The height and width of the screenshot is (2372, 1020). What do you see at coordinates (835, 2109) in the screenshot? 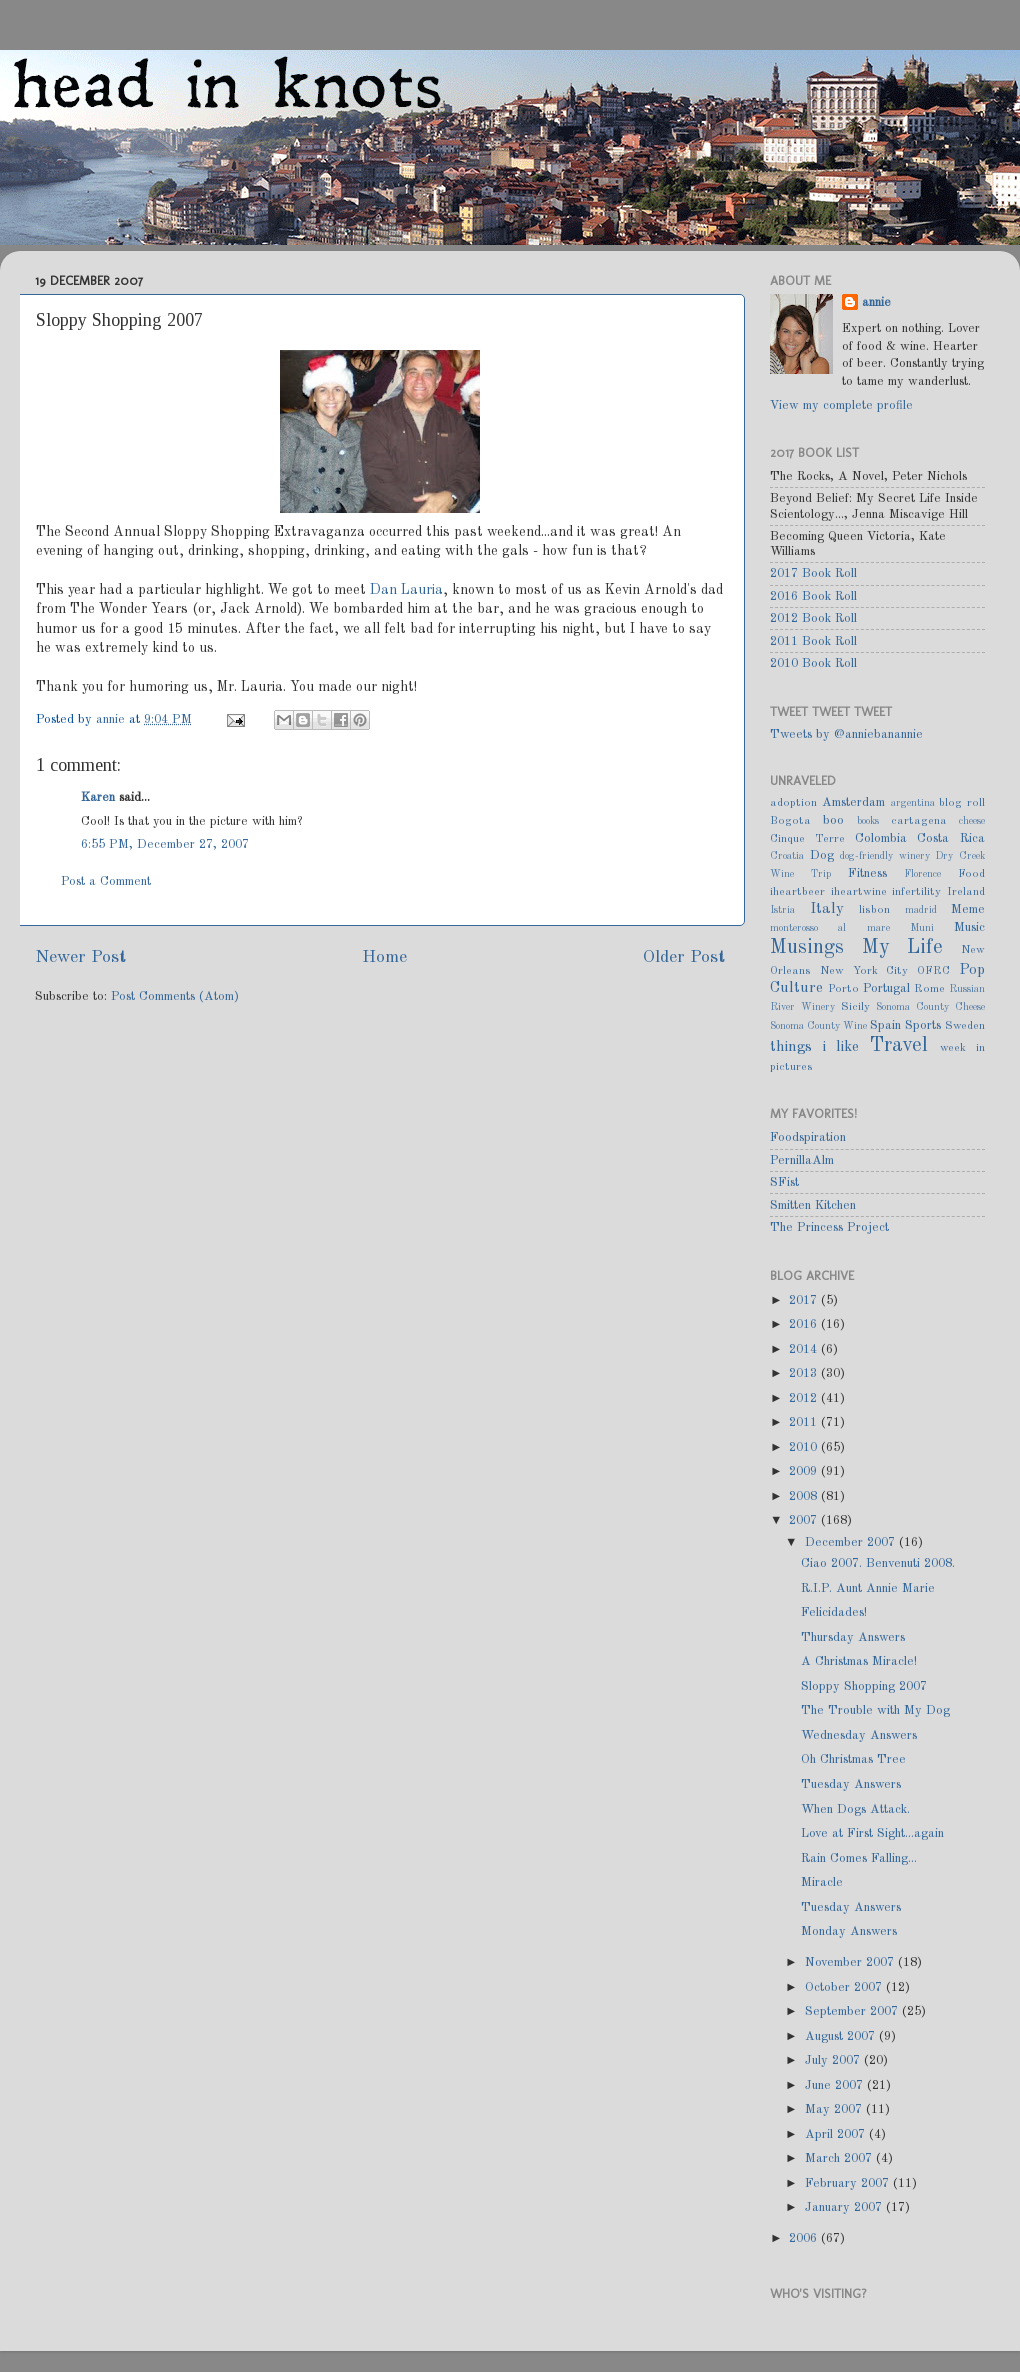
I see `May 2007` at bounding box center [835, 2109].